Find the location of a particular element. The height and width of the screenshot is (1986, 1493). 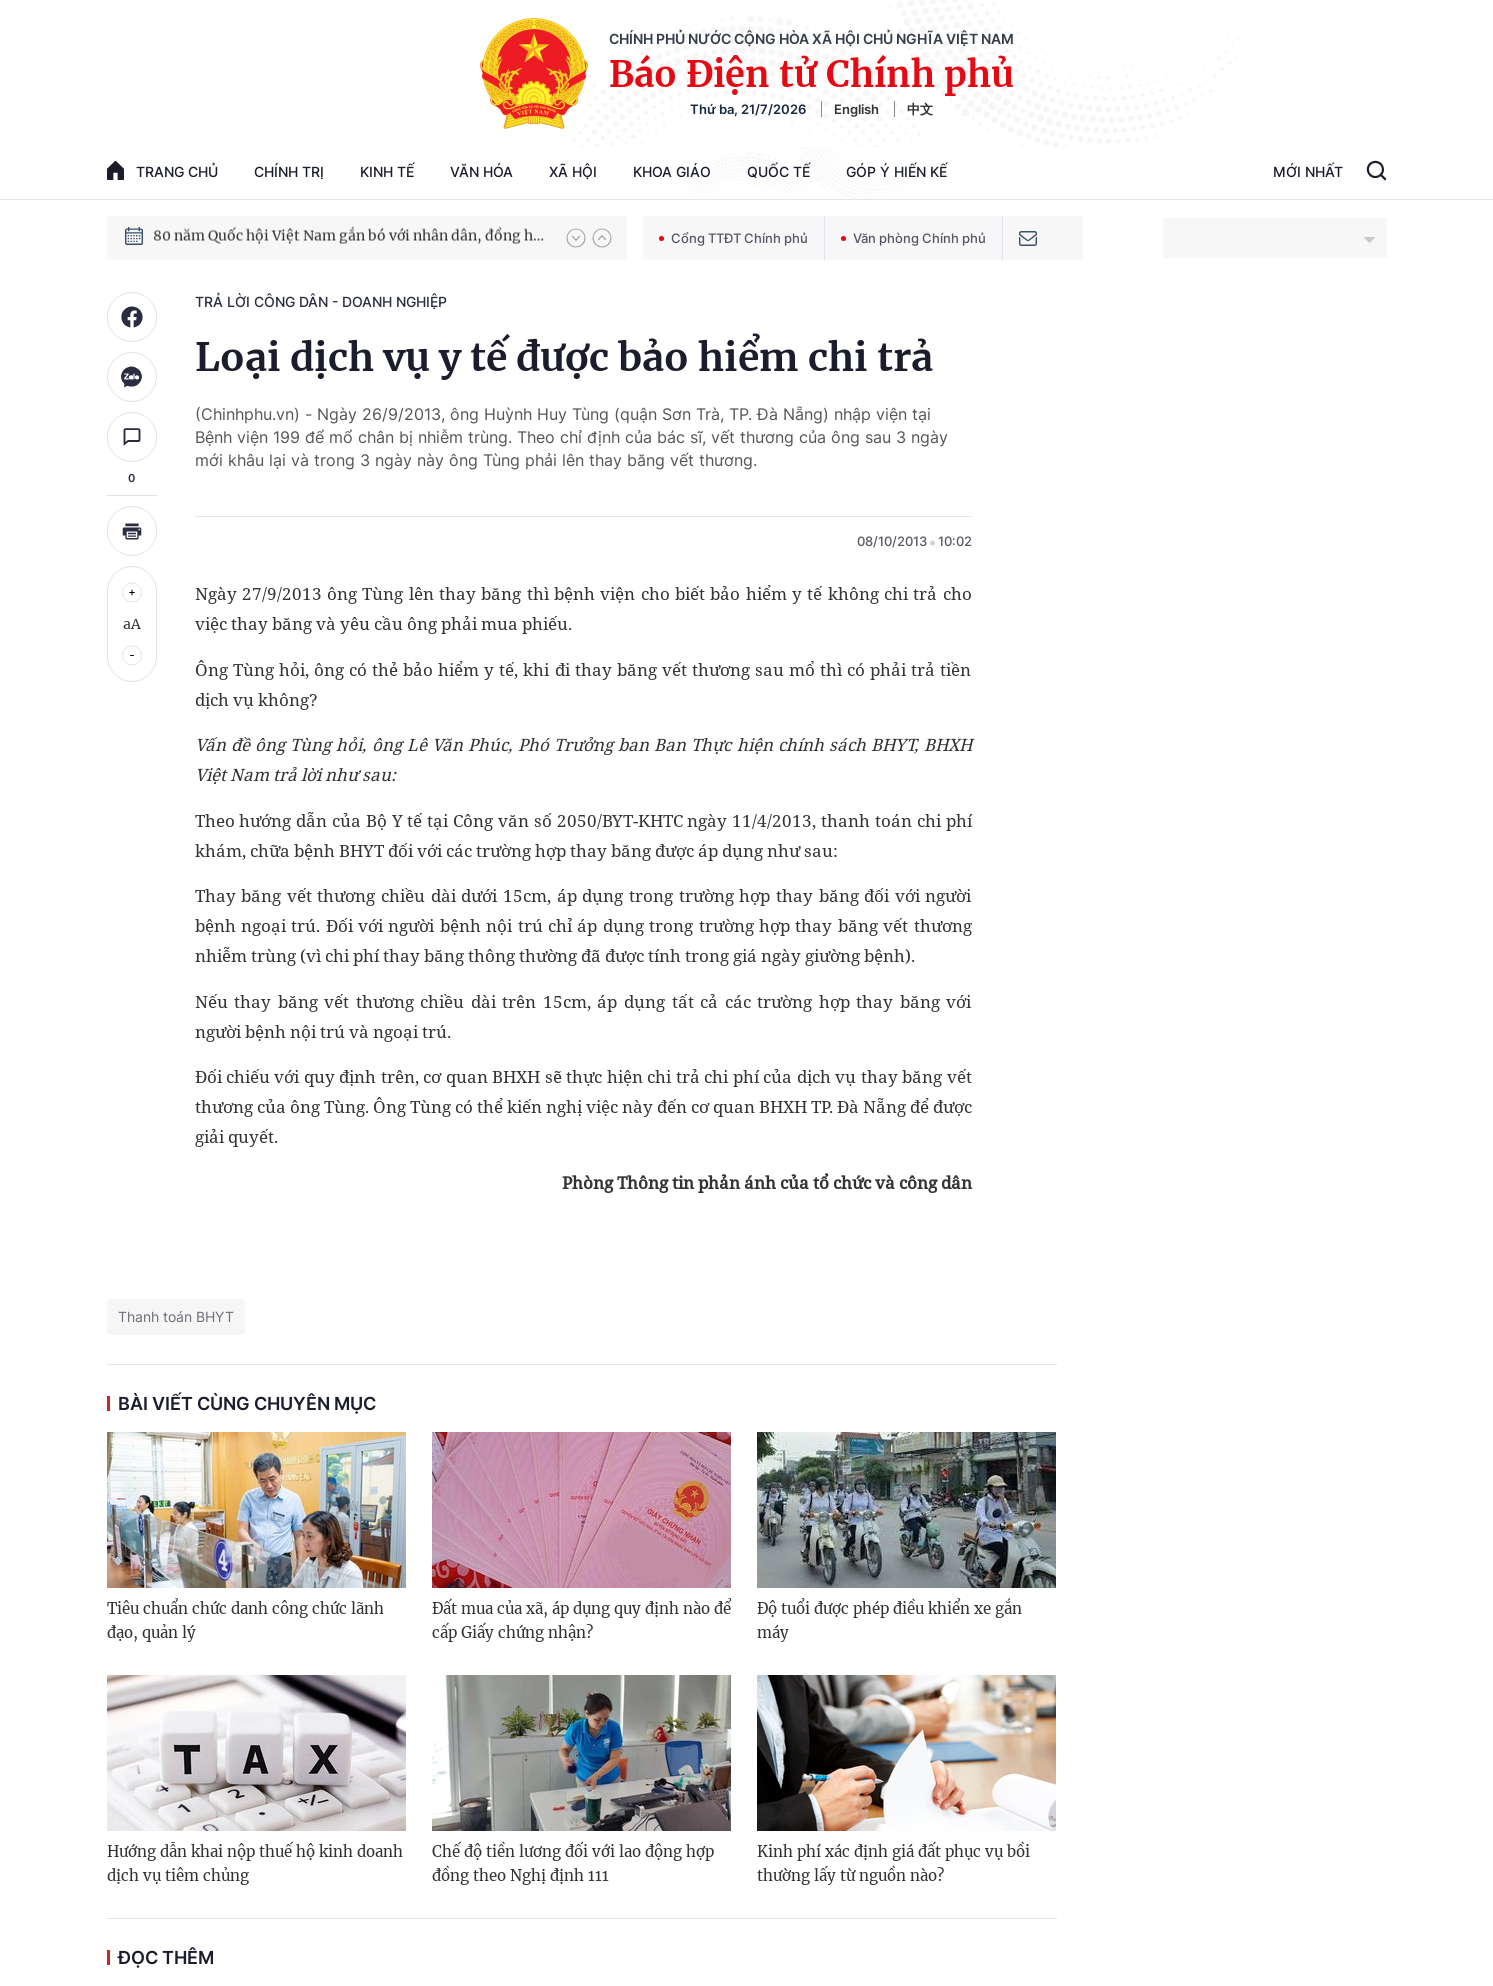

[button] is located at coordinates (576, 238).